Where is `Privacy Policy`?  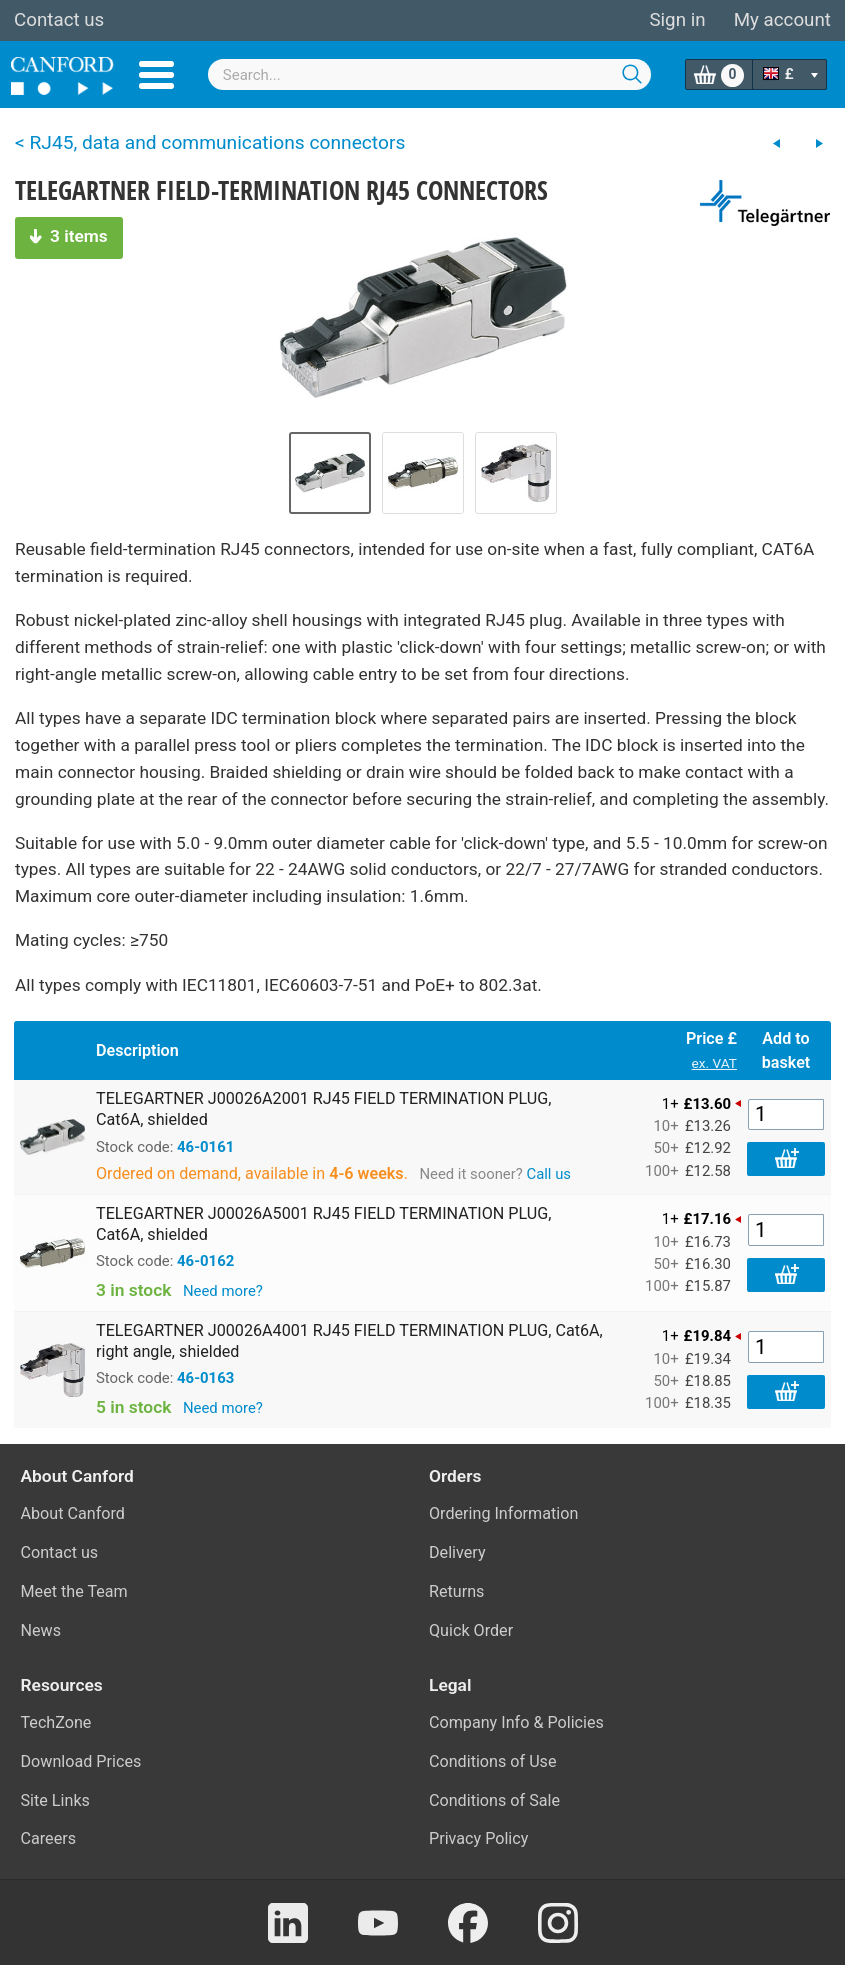
Privacy Policy is located at coordinates (478, 1838).